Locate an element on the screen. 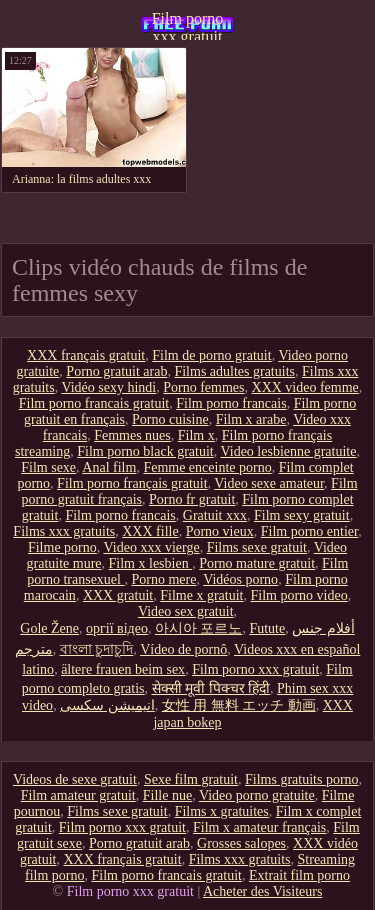 The height and width of the screenshot is (910, 375). Film porno francais gratuit is located at coordinates (94, 403).